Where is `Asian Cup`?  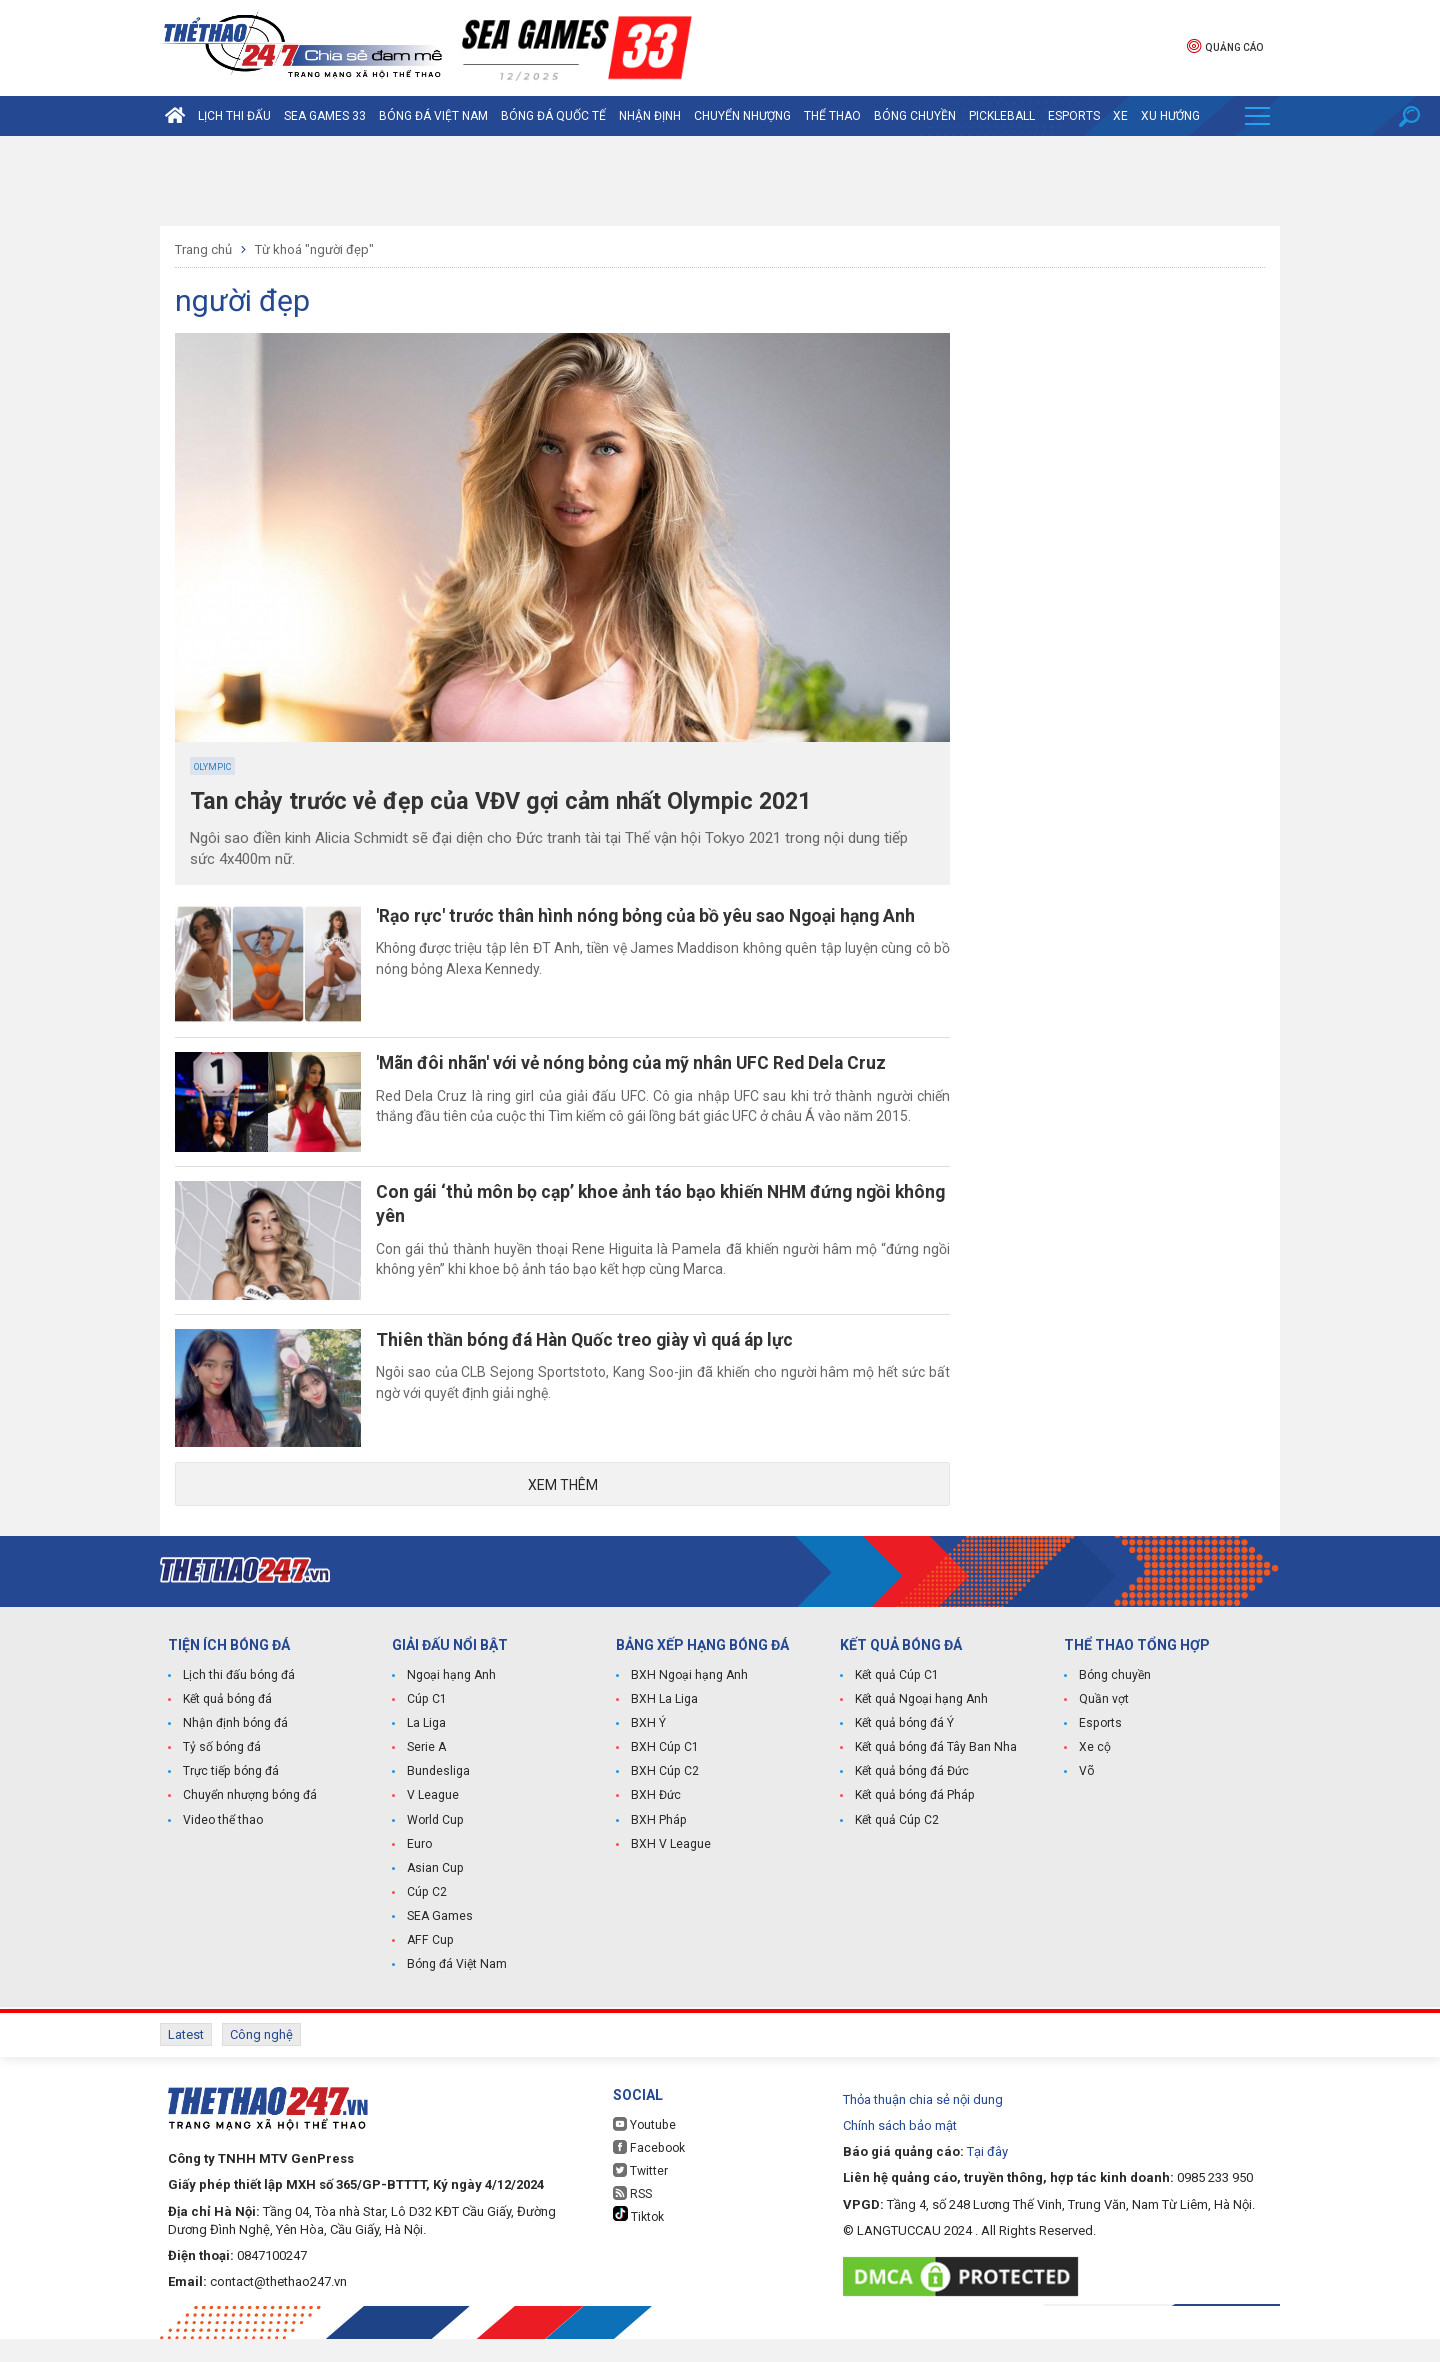
Asian Cup is located at coordinates (435, 1892).